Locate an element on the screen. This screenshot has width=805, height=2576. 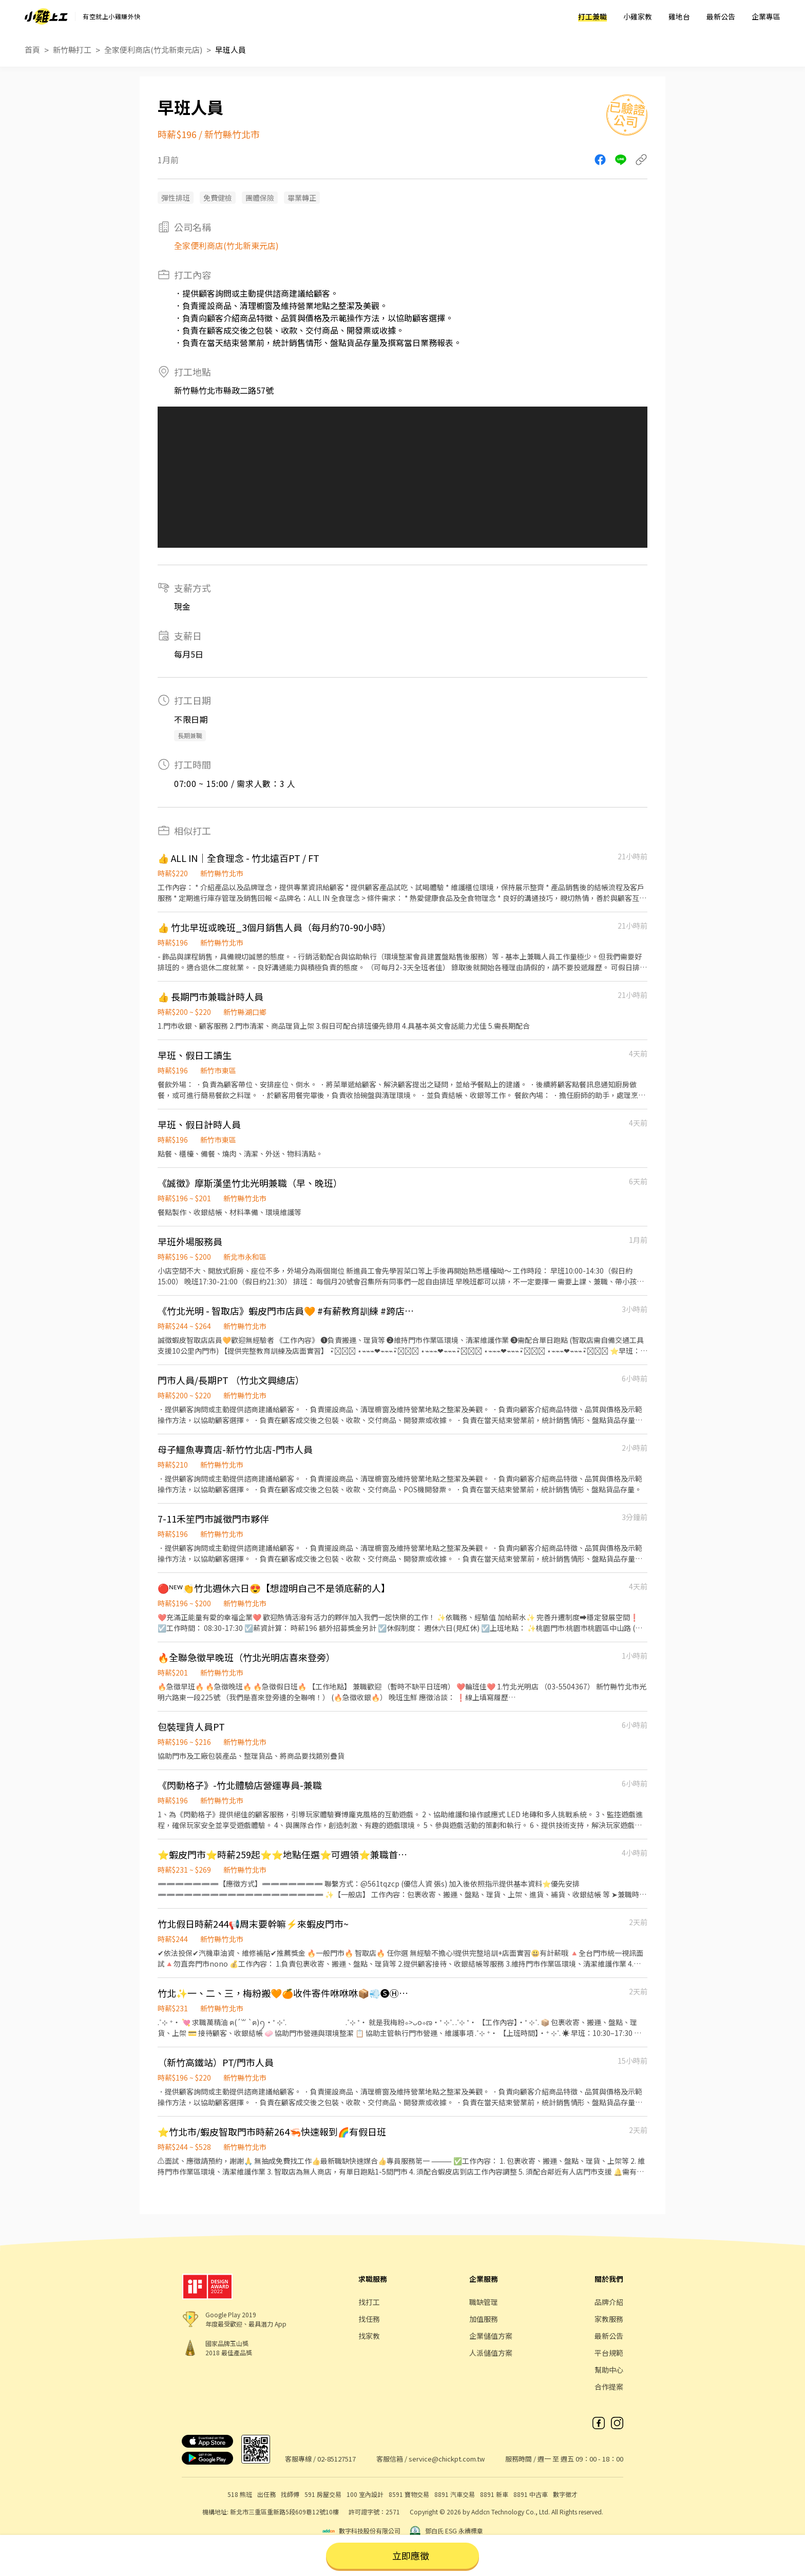
8891 汽車交易 is located at coordinates (454, 2494).